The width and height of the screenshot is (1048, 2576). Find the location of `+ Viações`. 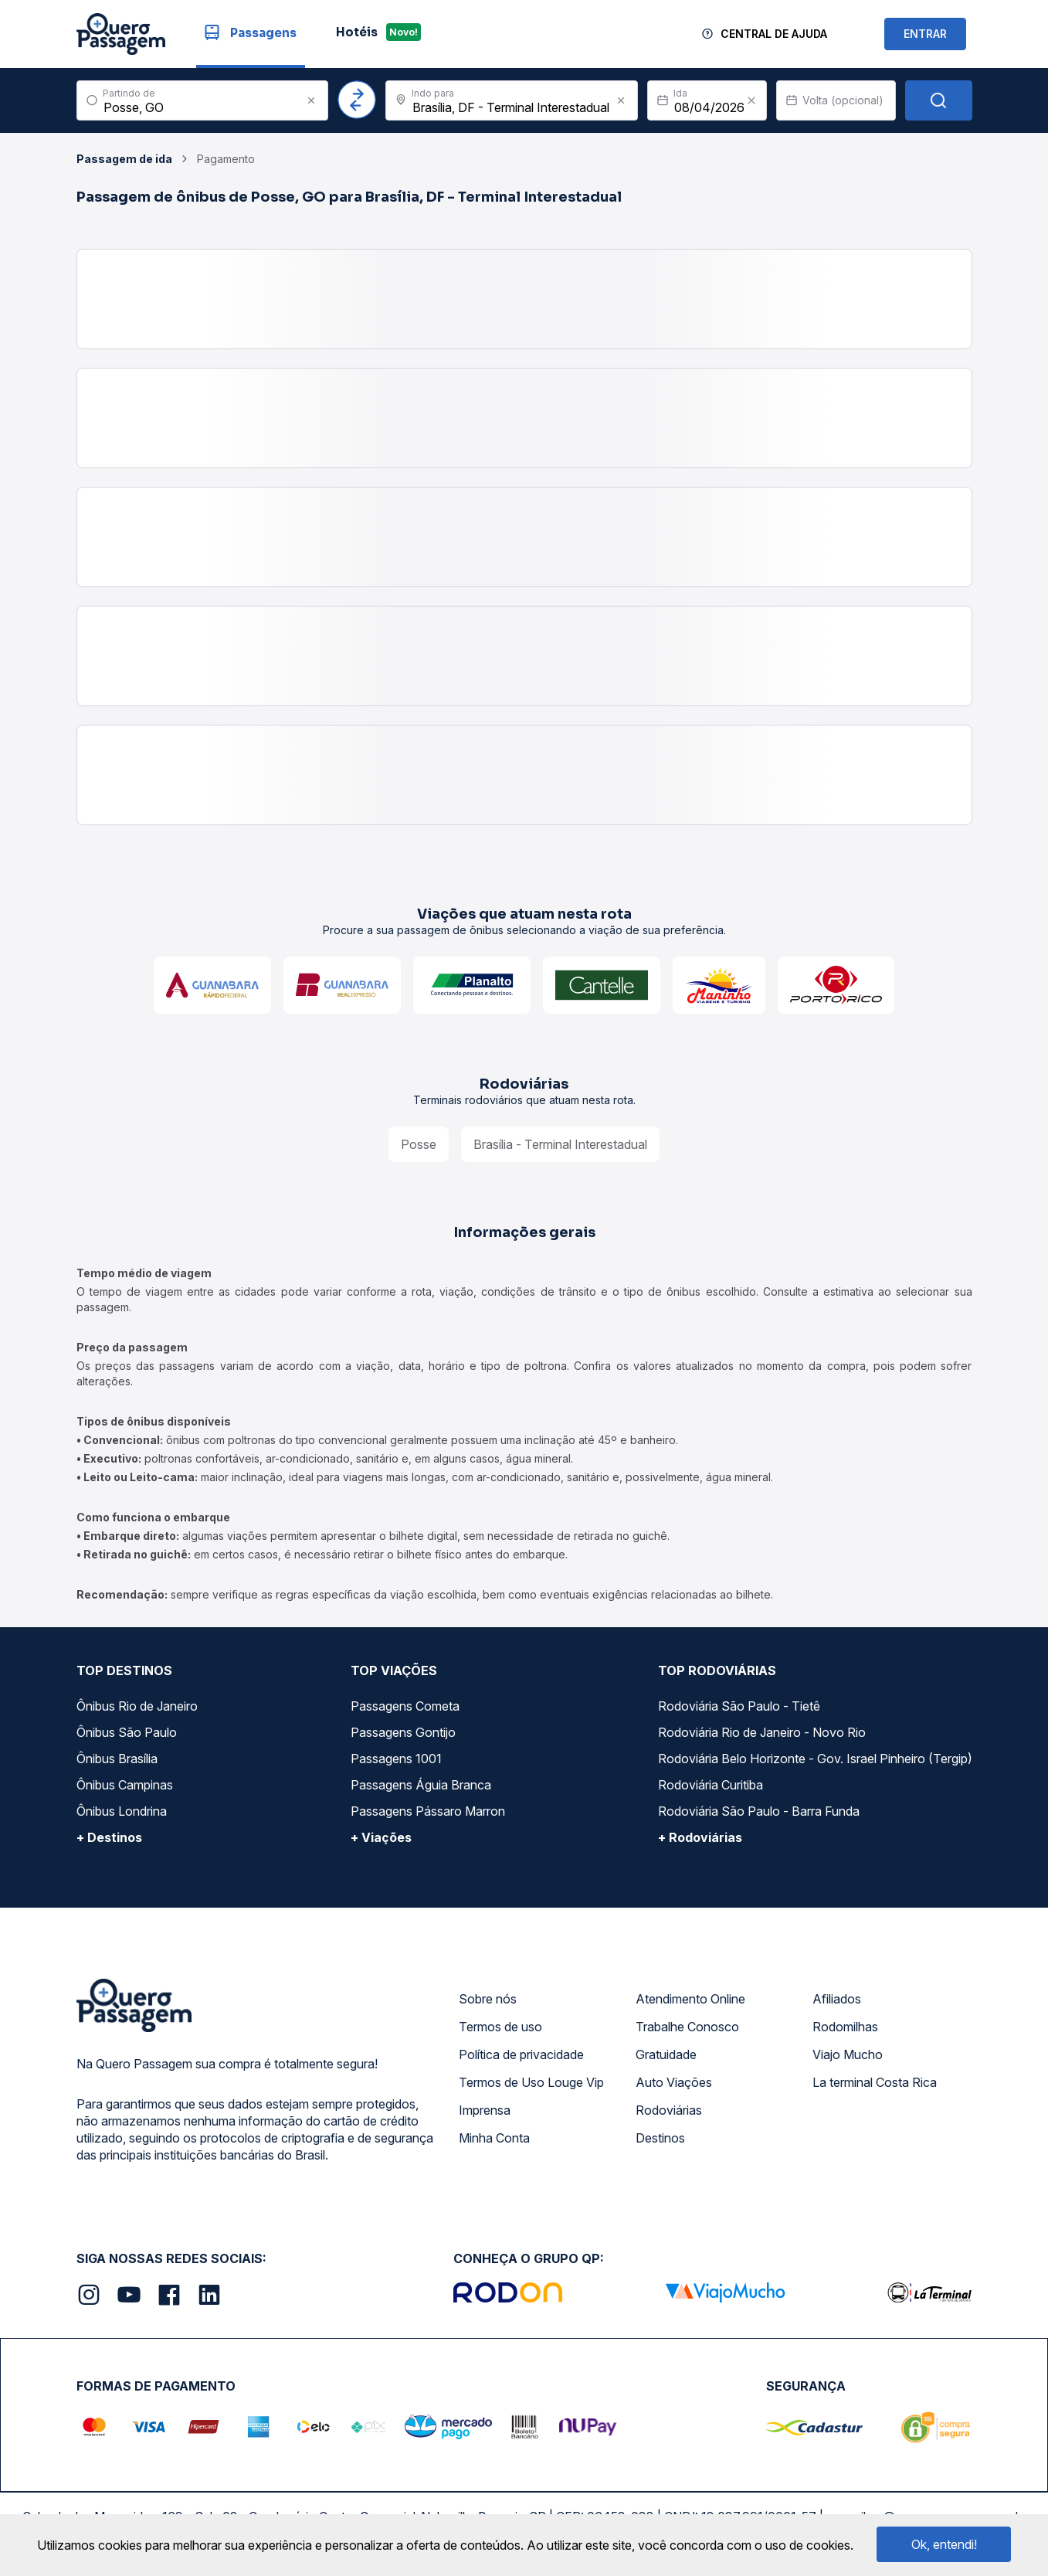

+ Viações is located at coordinates (381, 1837).